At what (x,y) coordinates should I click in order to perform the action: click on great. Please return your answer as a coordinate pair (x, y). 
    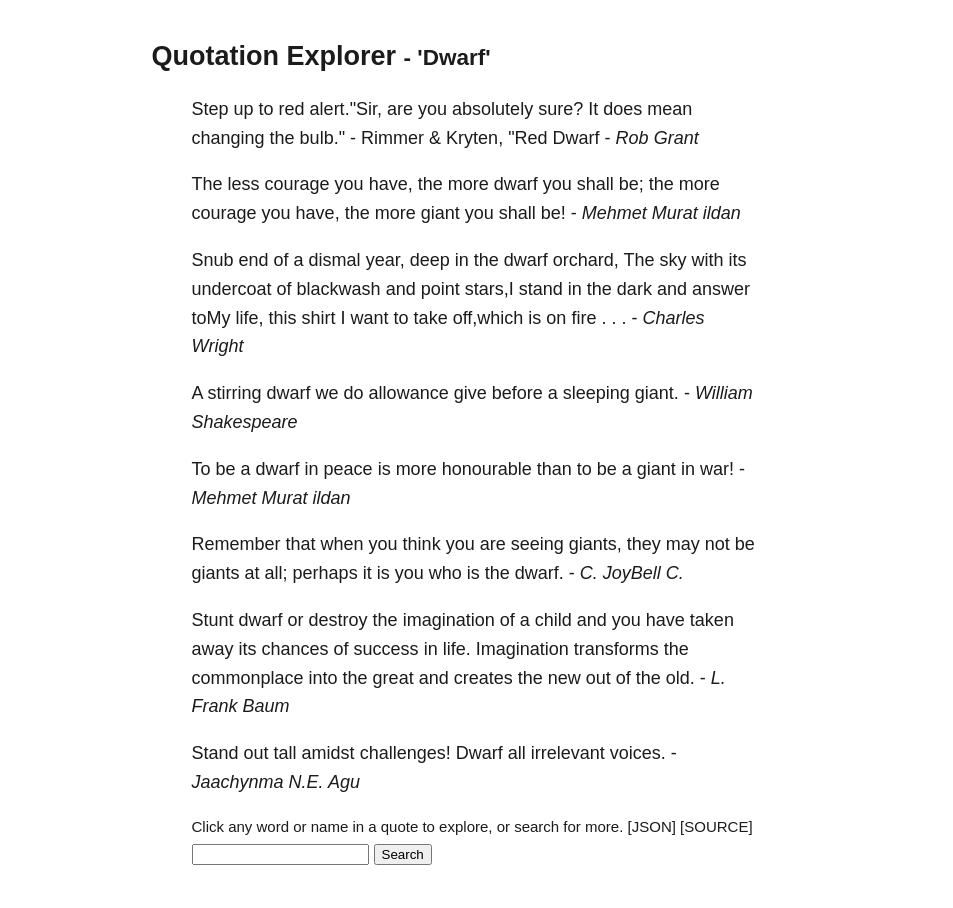
    Looking at the image, I should click on (393, 678).